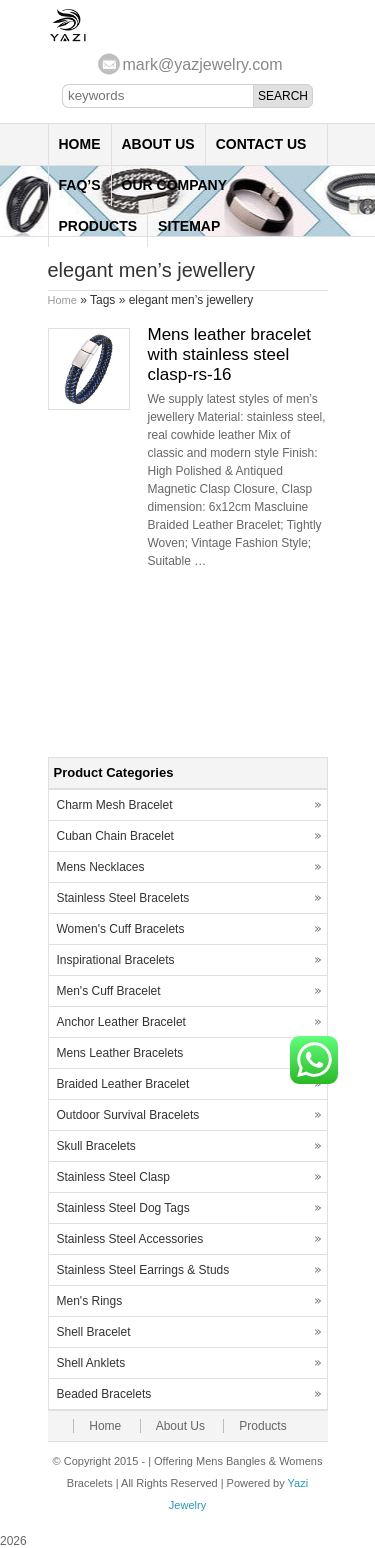 This screenshot has height=1548, width=375. What do you see at coordinates (109, 991) in the screenshot?
I see `Men's Cuff Bracelet` at bounding box center [109, 991].